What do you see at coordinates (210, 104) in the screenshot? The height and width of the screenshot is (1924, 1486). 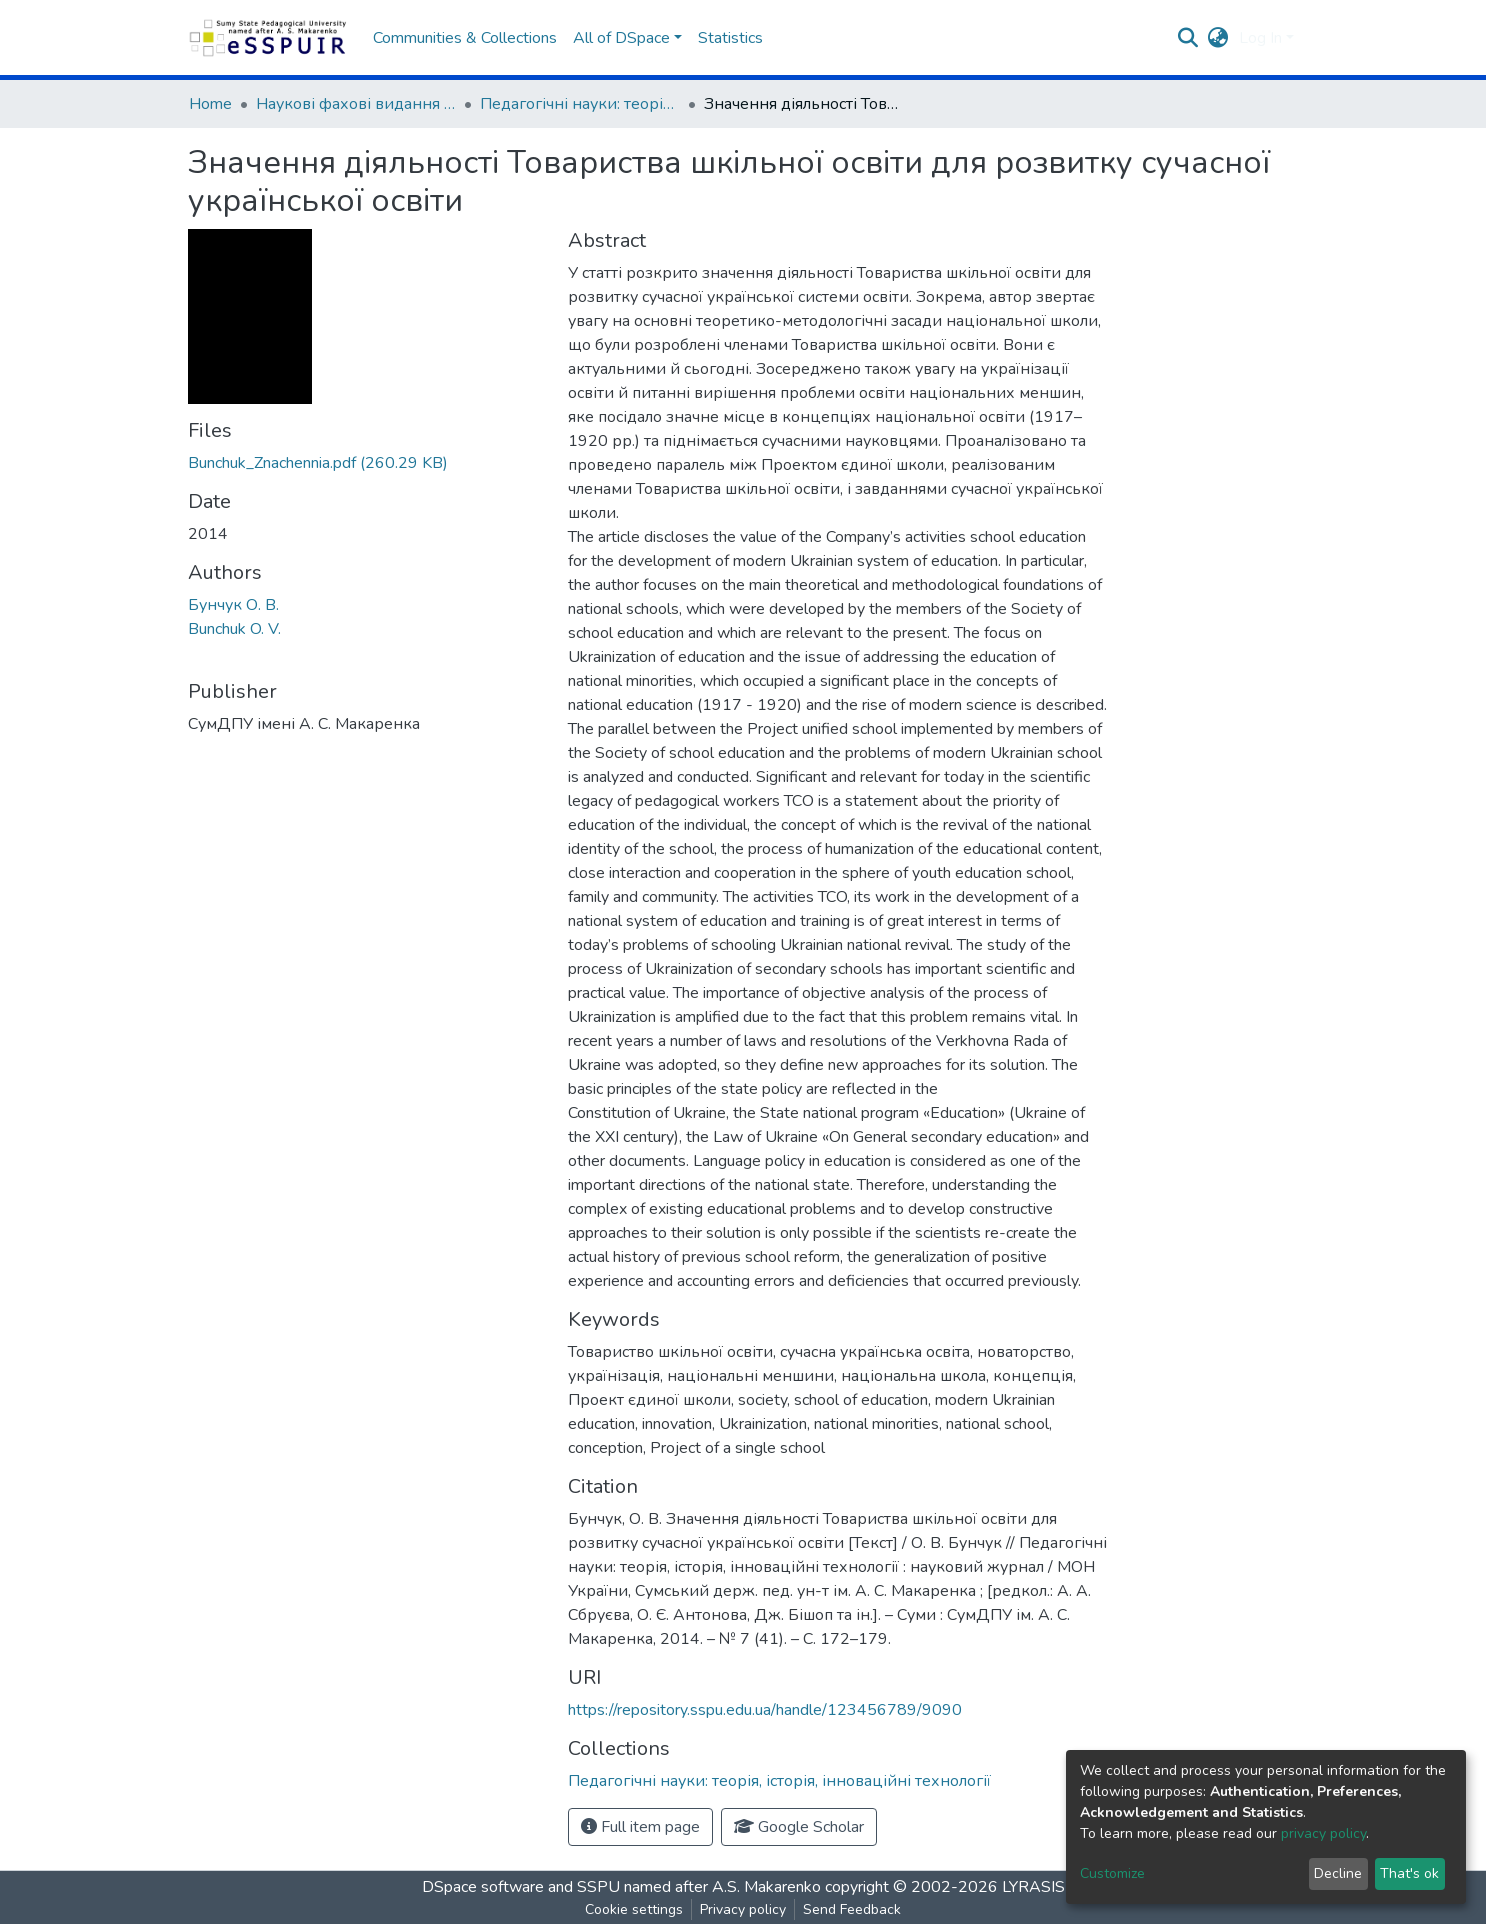 I see `Home` at bounding box center [210, 104].